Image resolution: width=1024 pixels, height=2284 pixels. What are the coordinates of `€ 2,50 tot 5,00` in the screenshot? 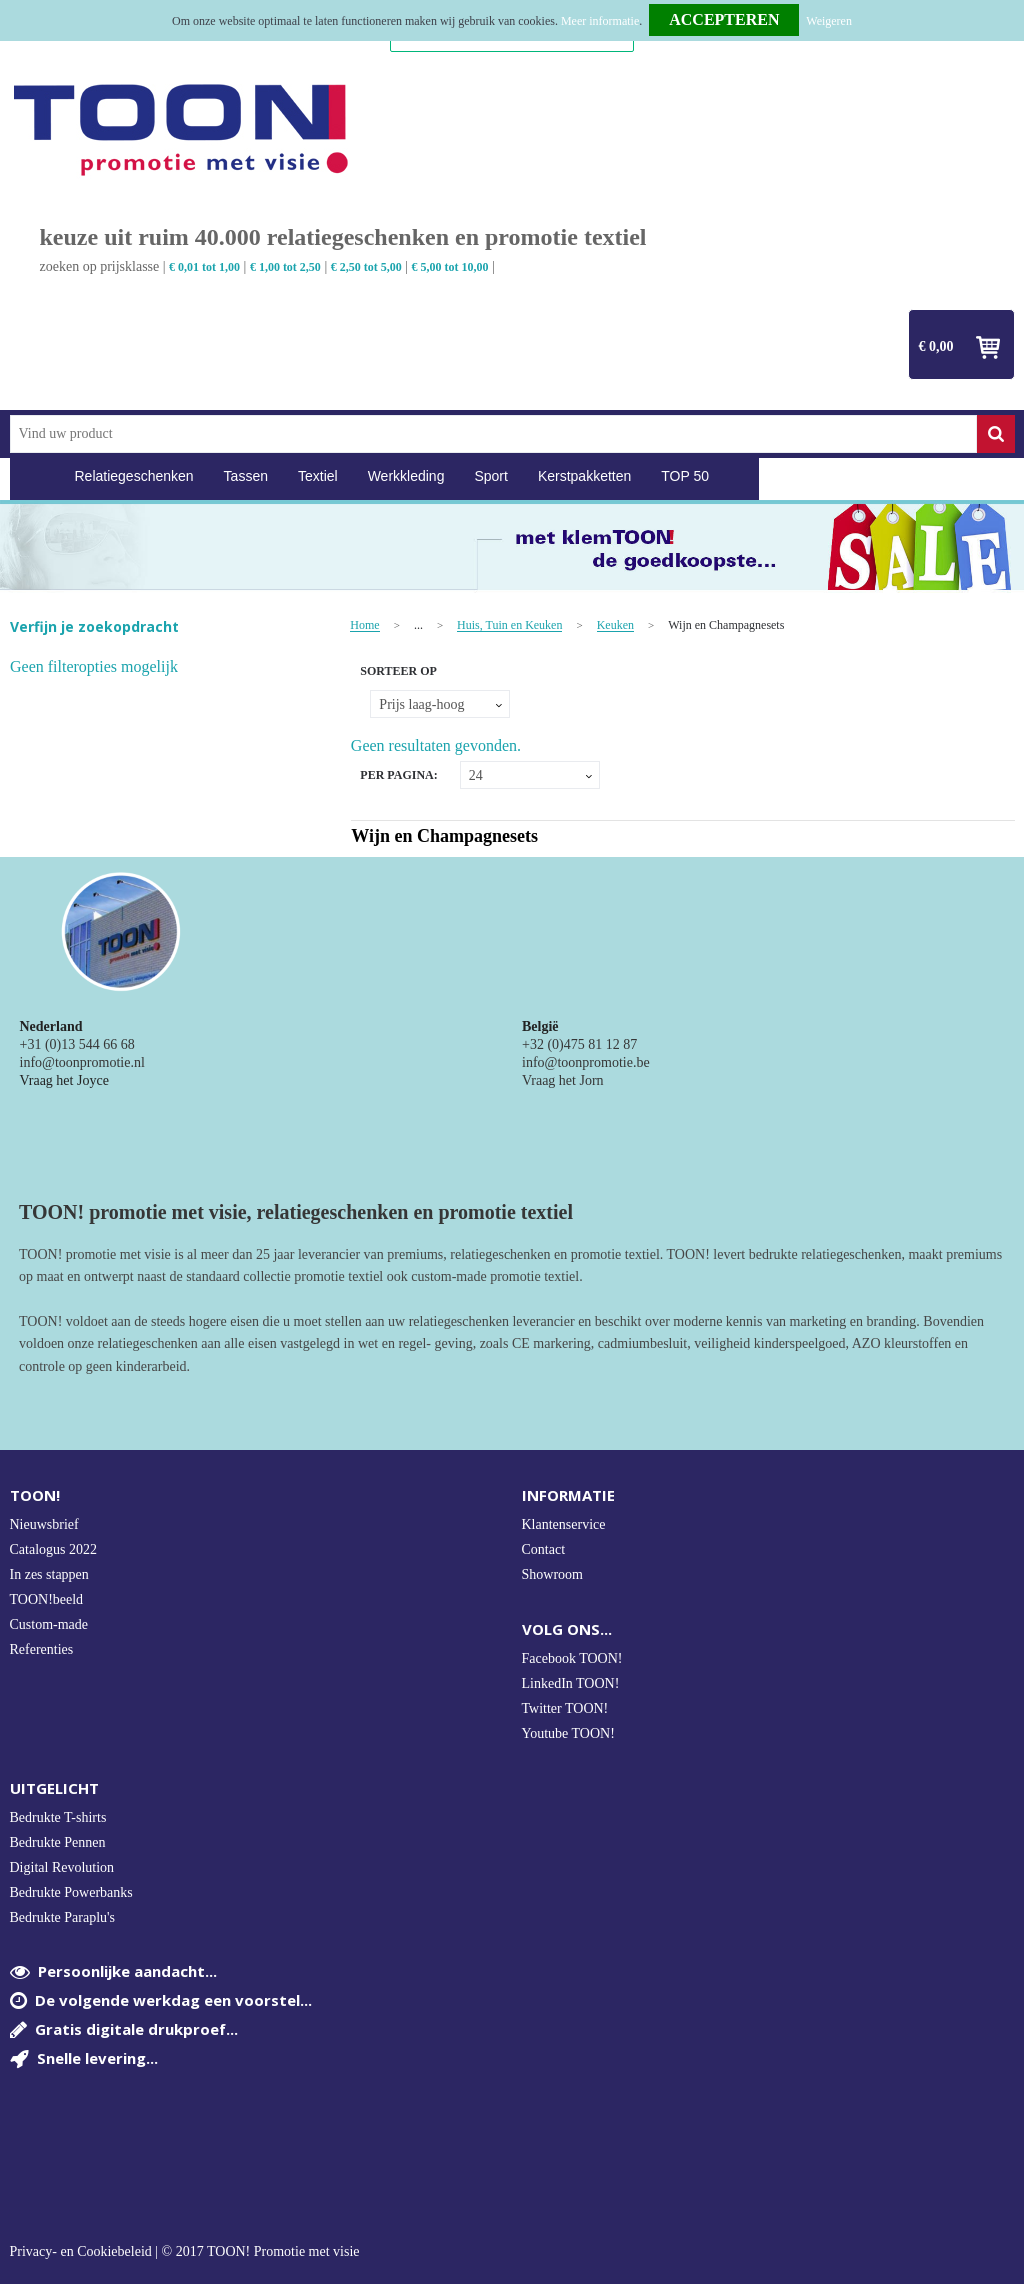 It's located at (366, 267).